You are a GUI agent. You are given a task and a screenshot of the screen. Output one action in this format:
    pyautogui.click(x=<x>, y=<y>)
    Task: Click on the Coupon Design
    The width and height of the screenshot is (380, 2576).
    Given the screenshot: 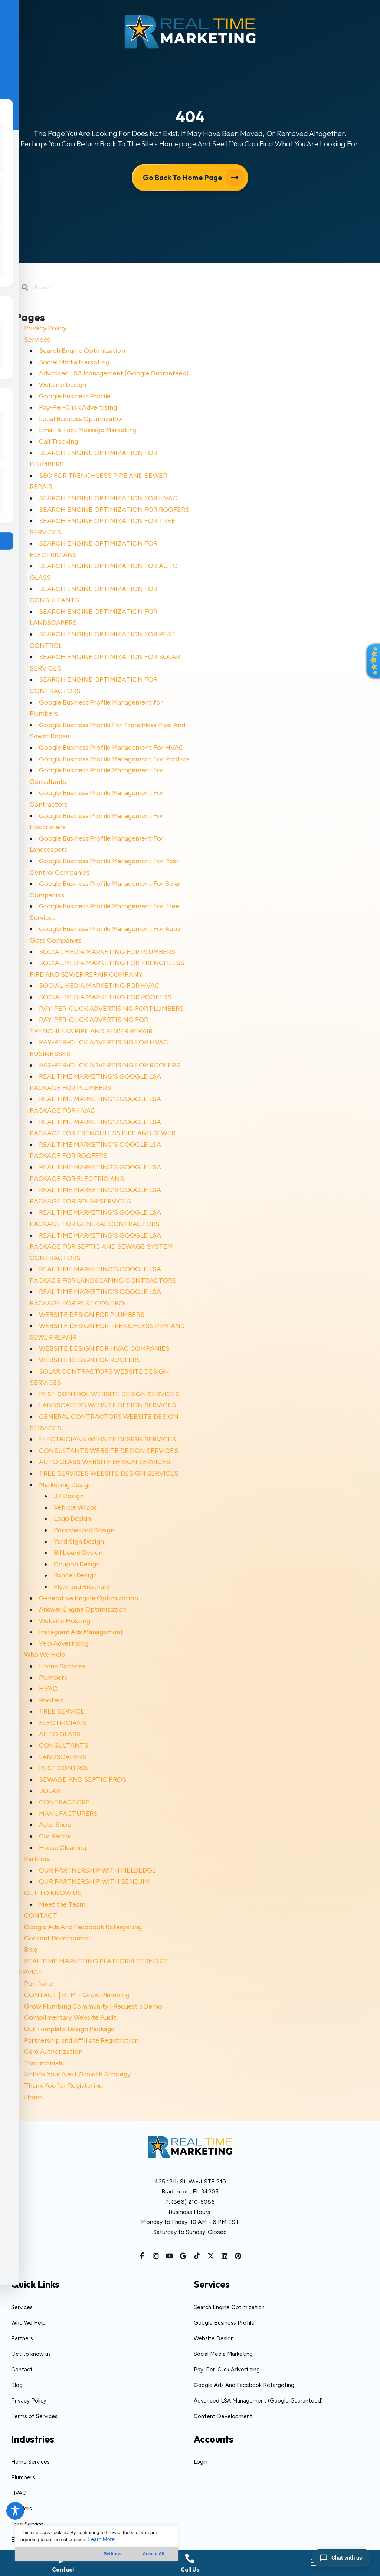 What is the action you would take?
    pyautogui.click(x=77, y=1564)
    